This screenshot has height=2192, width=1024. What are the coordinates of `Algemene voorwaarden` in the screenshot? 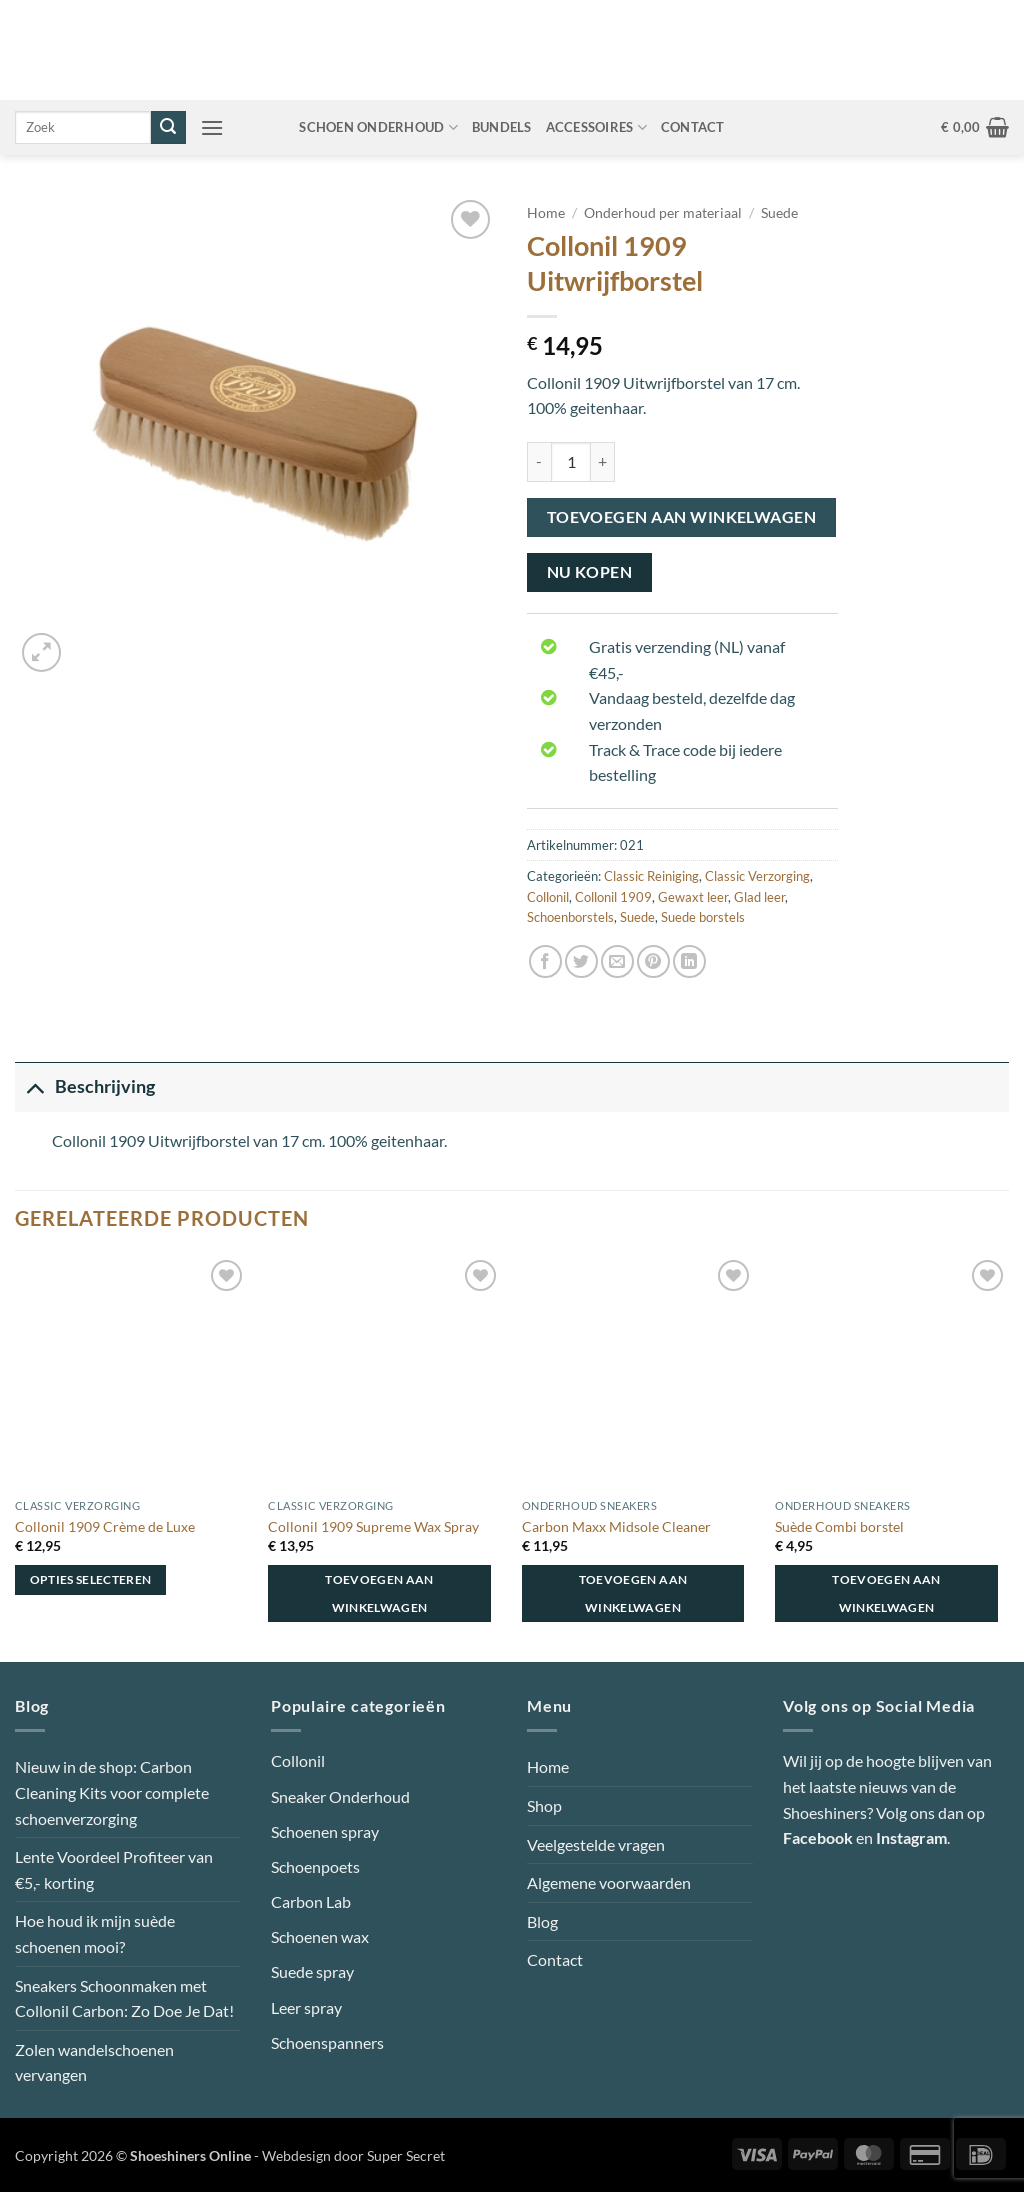 It's located at (609, 1882).